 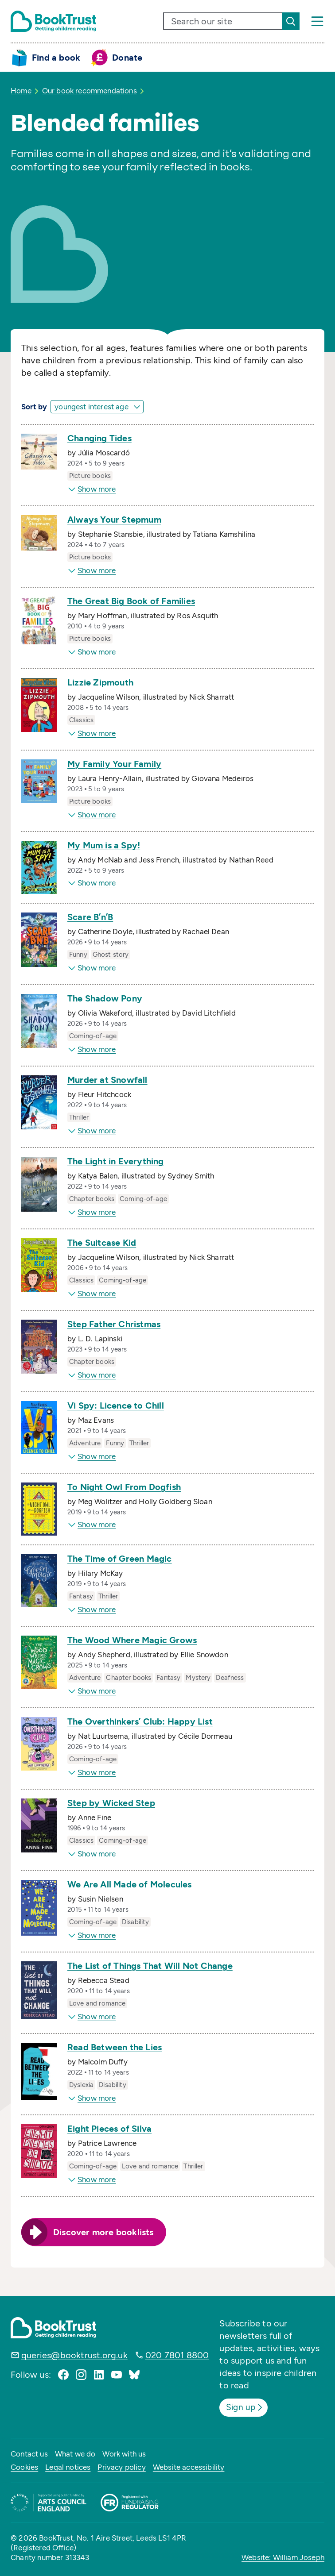 What do you see at coordinates (56, 57) in the screenshot?
I see `Find a book` at bounding box center [56, 57].